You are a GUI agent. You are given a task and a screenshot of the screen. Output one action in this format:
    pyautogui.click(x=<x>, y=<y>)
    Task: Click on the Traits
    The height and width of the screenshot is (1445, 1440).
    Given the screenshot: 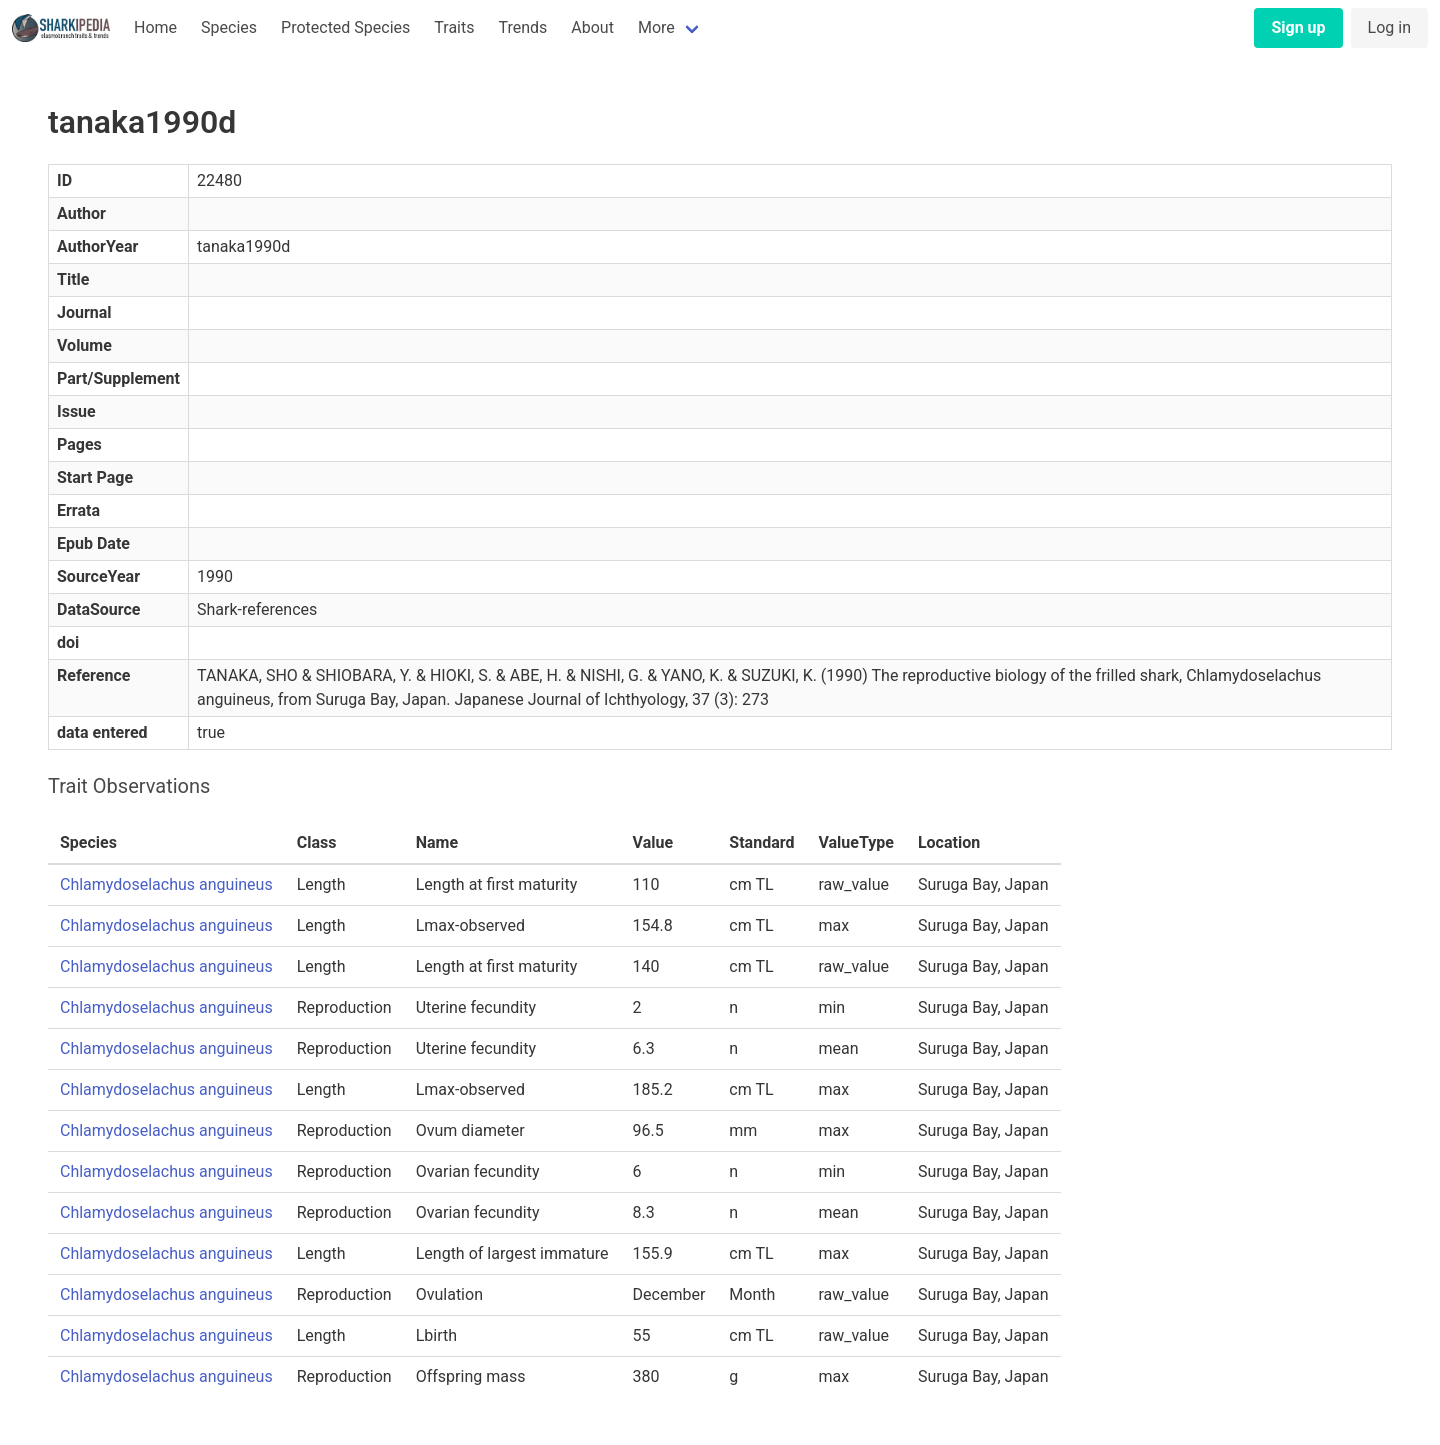 What is the action you would take?
    pyautogui.click(x=454, y=27)
    